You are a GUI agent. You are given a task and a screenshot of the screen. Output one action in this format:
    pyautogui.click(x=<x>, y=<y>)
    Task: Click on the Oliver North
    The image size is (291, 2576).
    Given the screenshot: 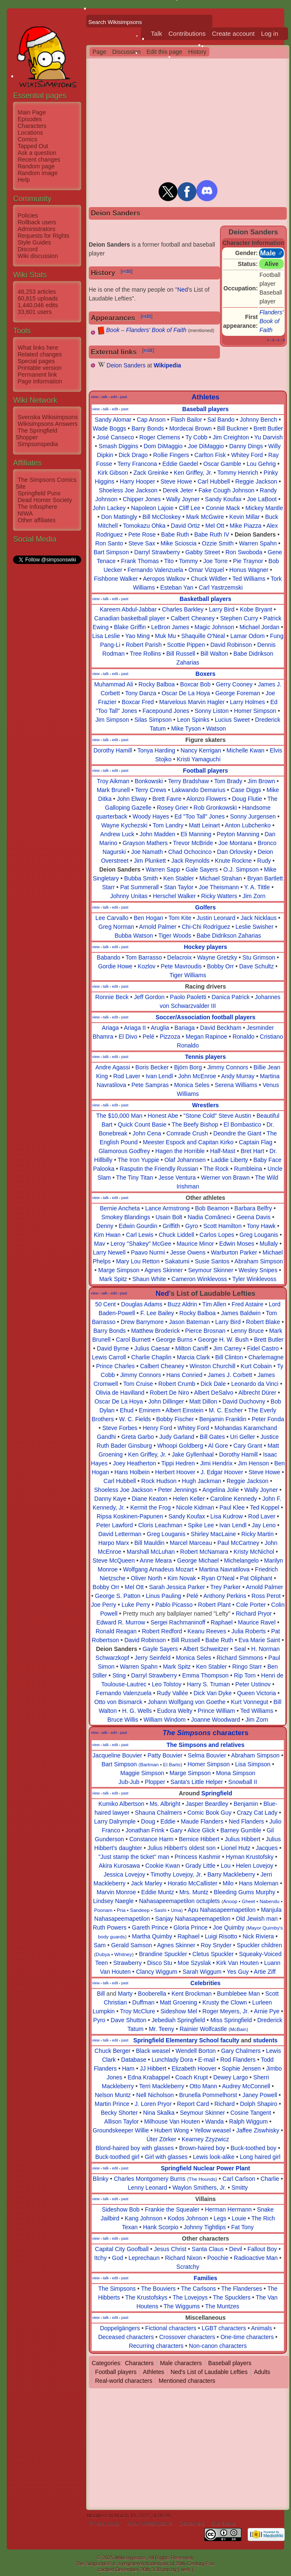 What is the action you would take?
    pyautogui.click(x=146, y=1578)
    